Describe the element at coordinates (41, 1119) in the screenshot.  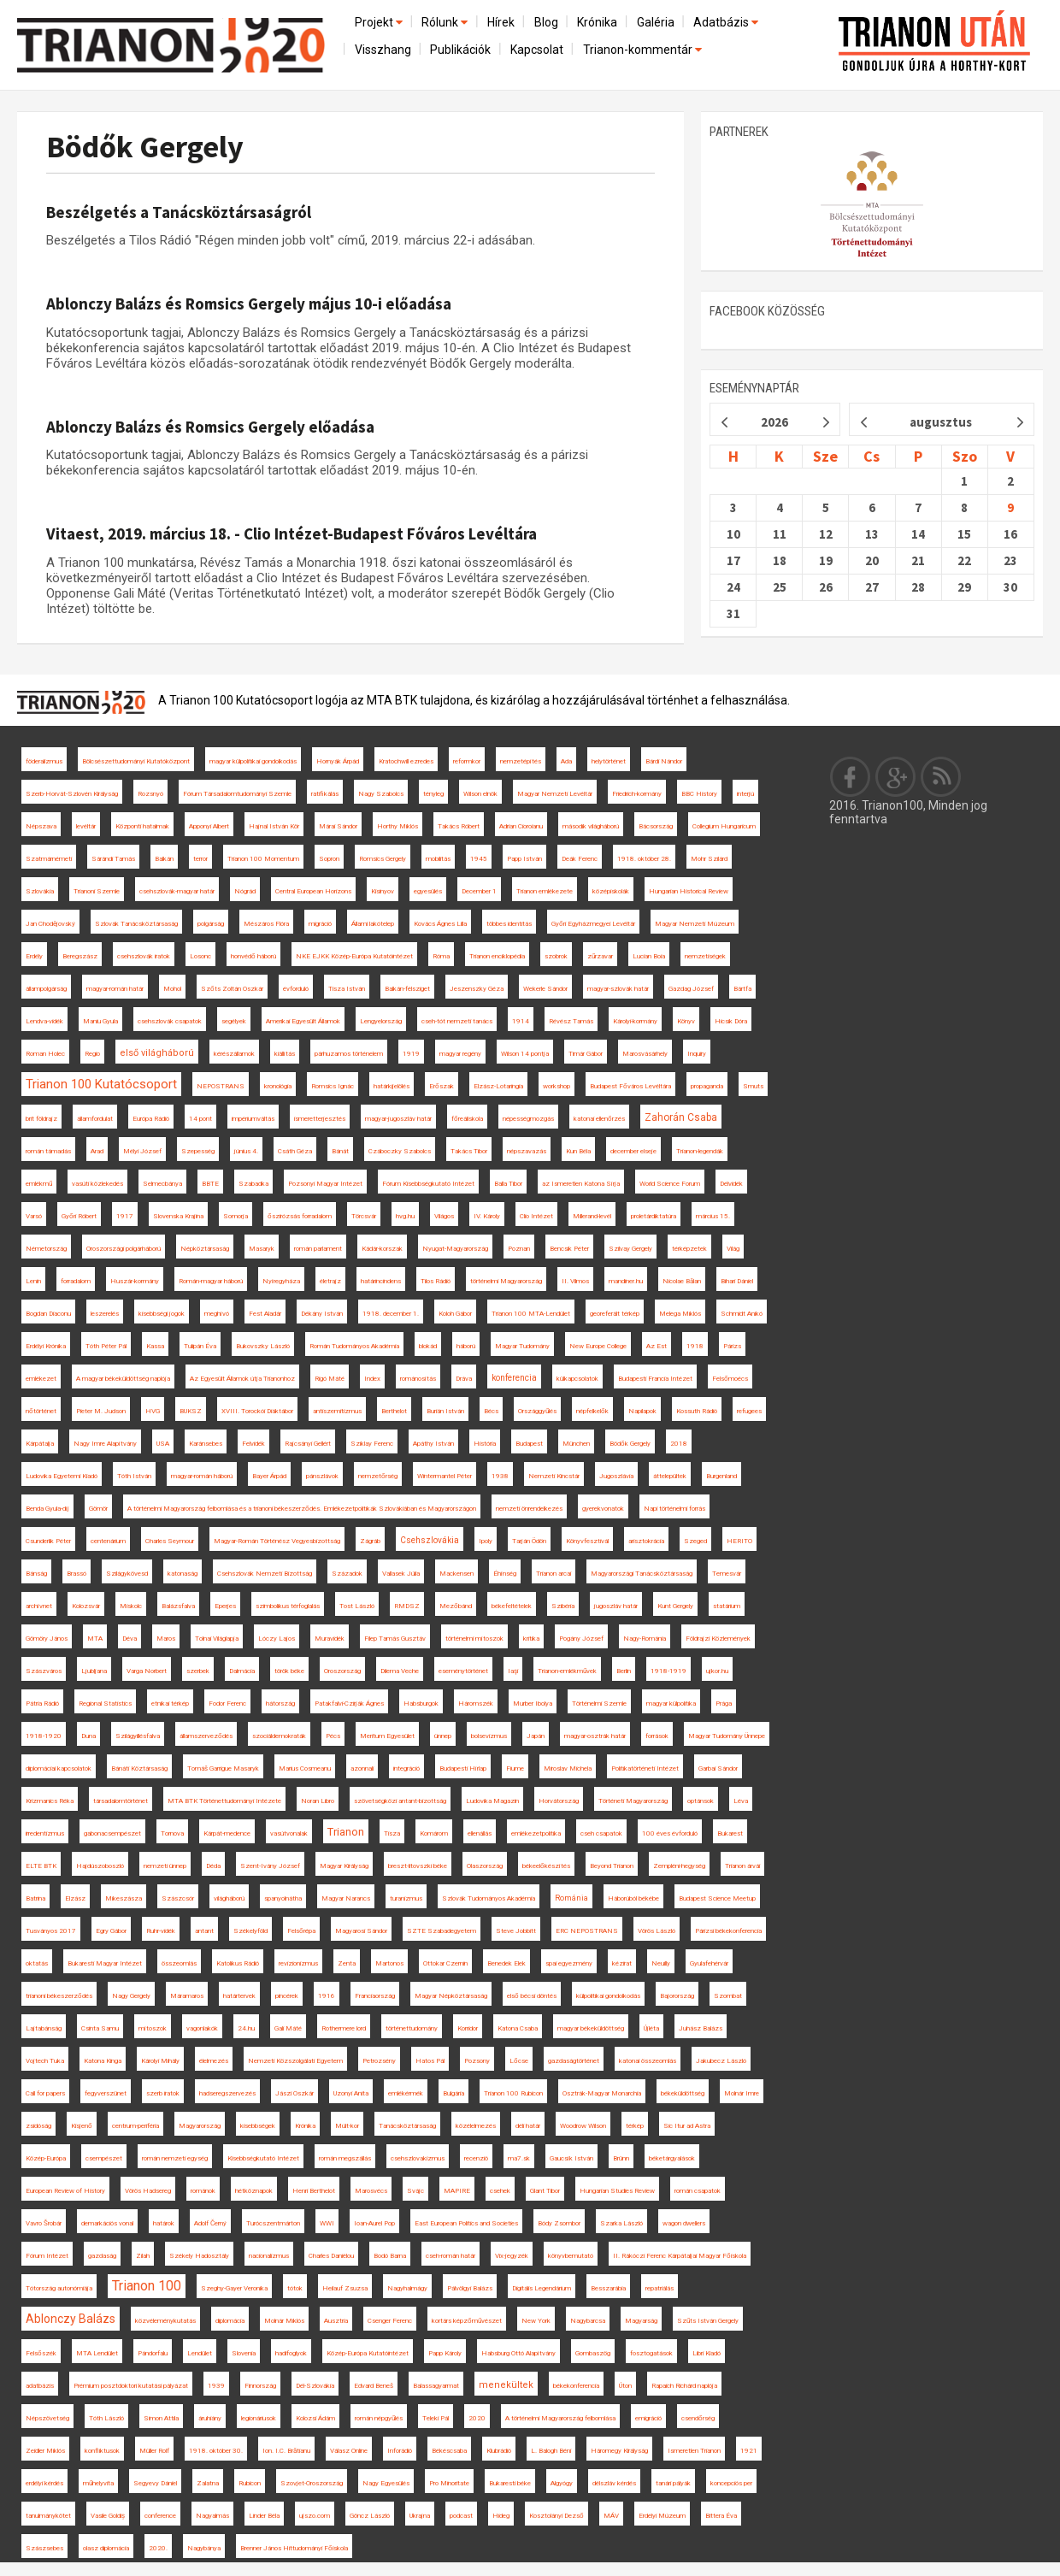
I see `brit földrajz` at that location.